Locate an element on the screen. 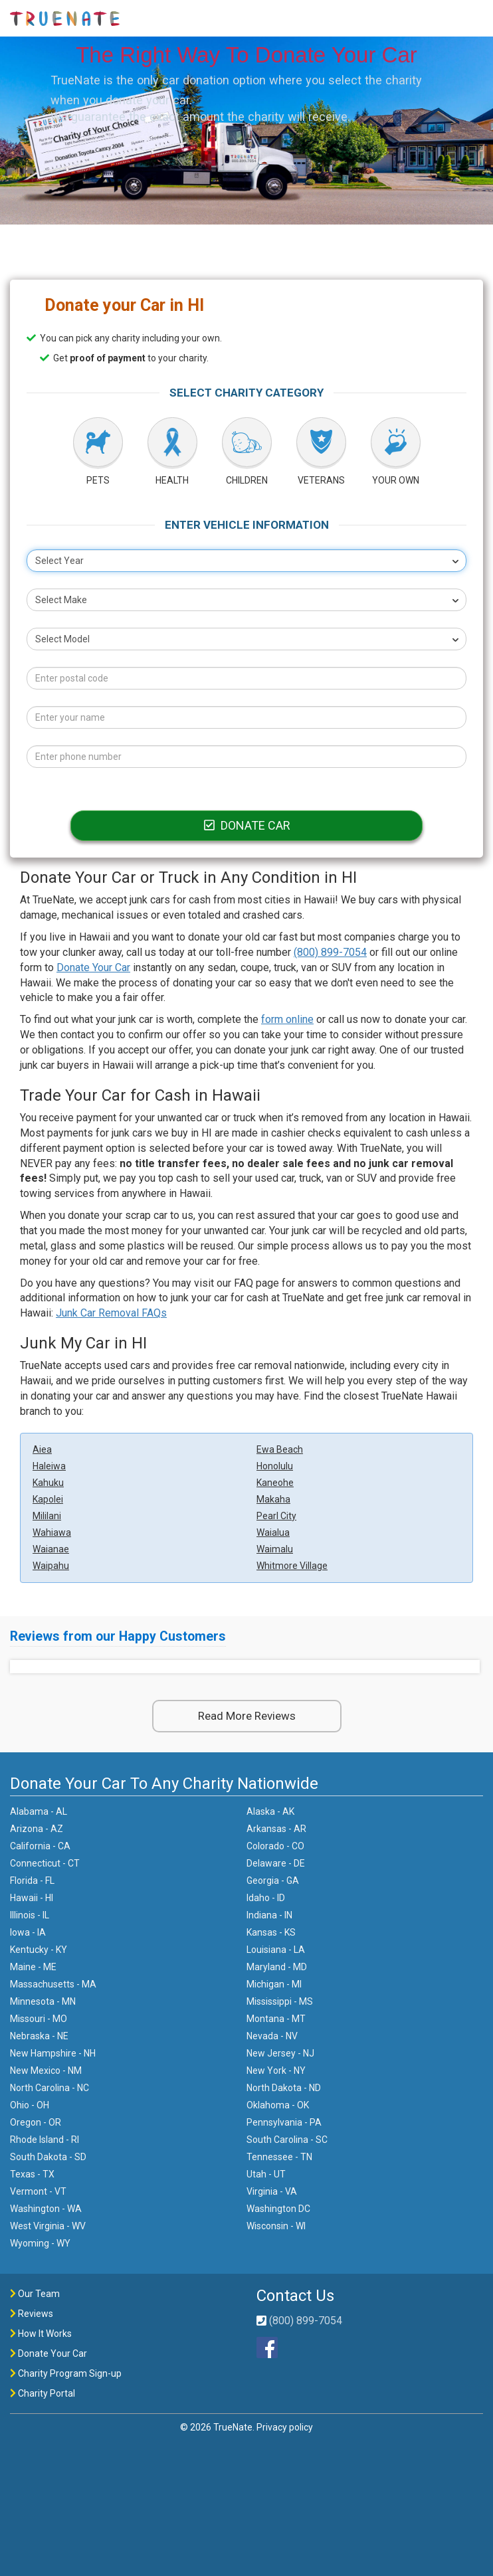 The width and height of the screenshot is (493, 2576). Massachusetts - MA is located at coordinates (53, 1984).